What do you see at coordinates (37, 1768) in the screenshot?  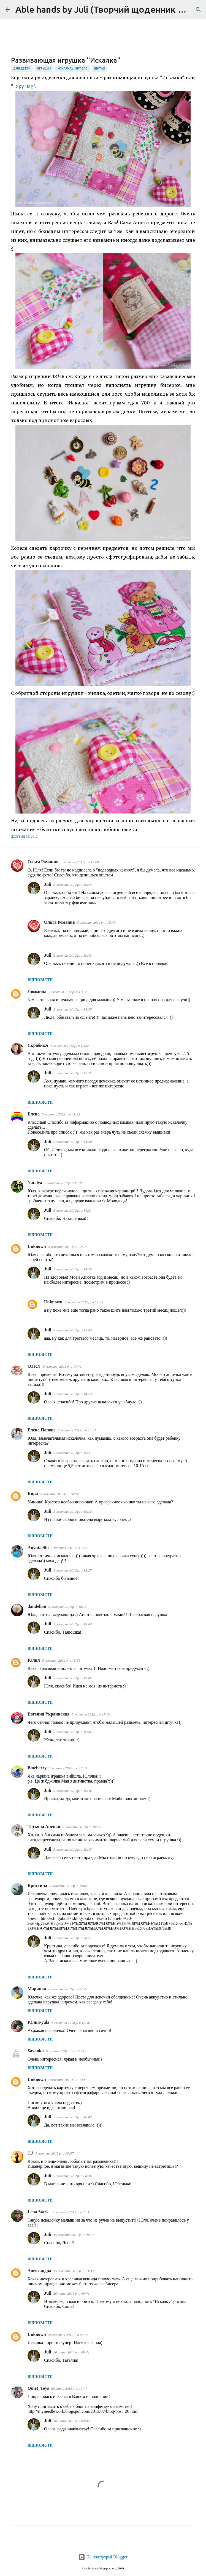 I see `Blueberry` at bounding box center [37, 1768].